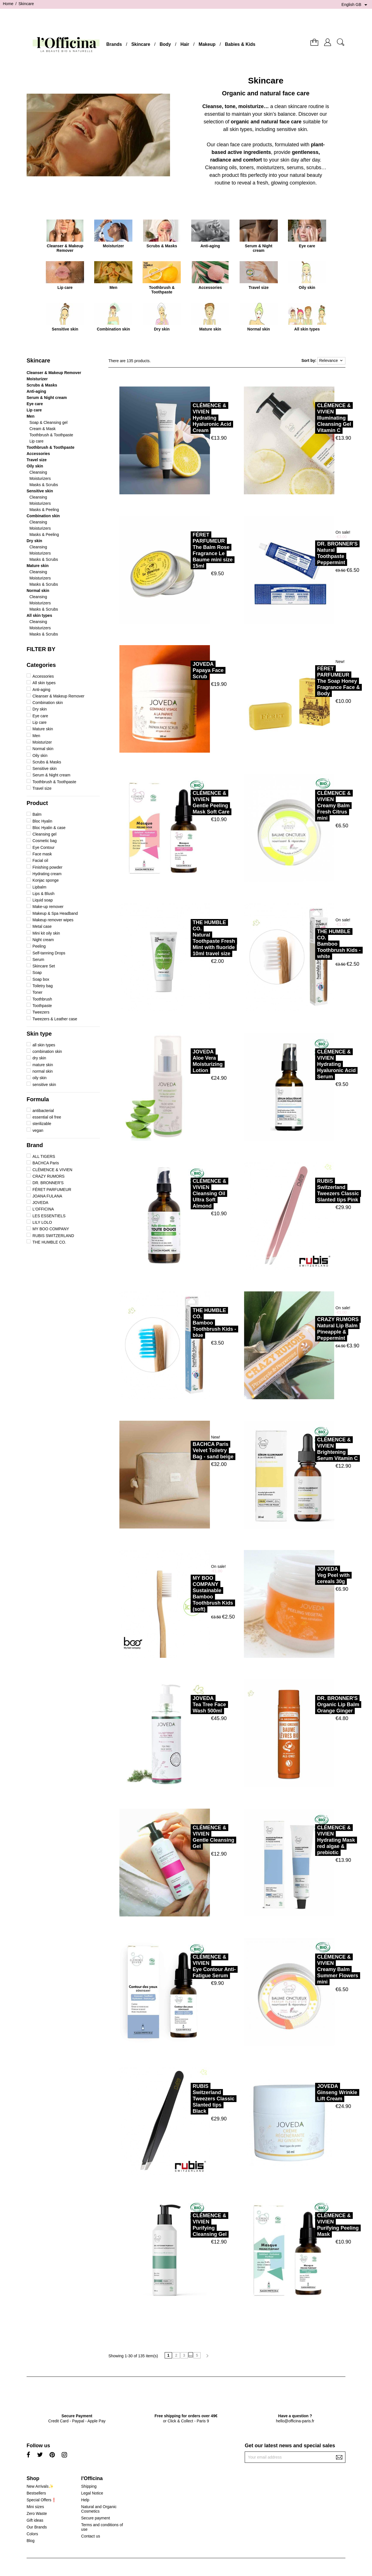  I want to click on Serum, so click(38, 959).